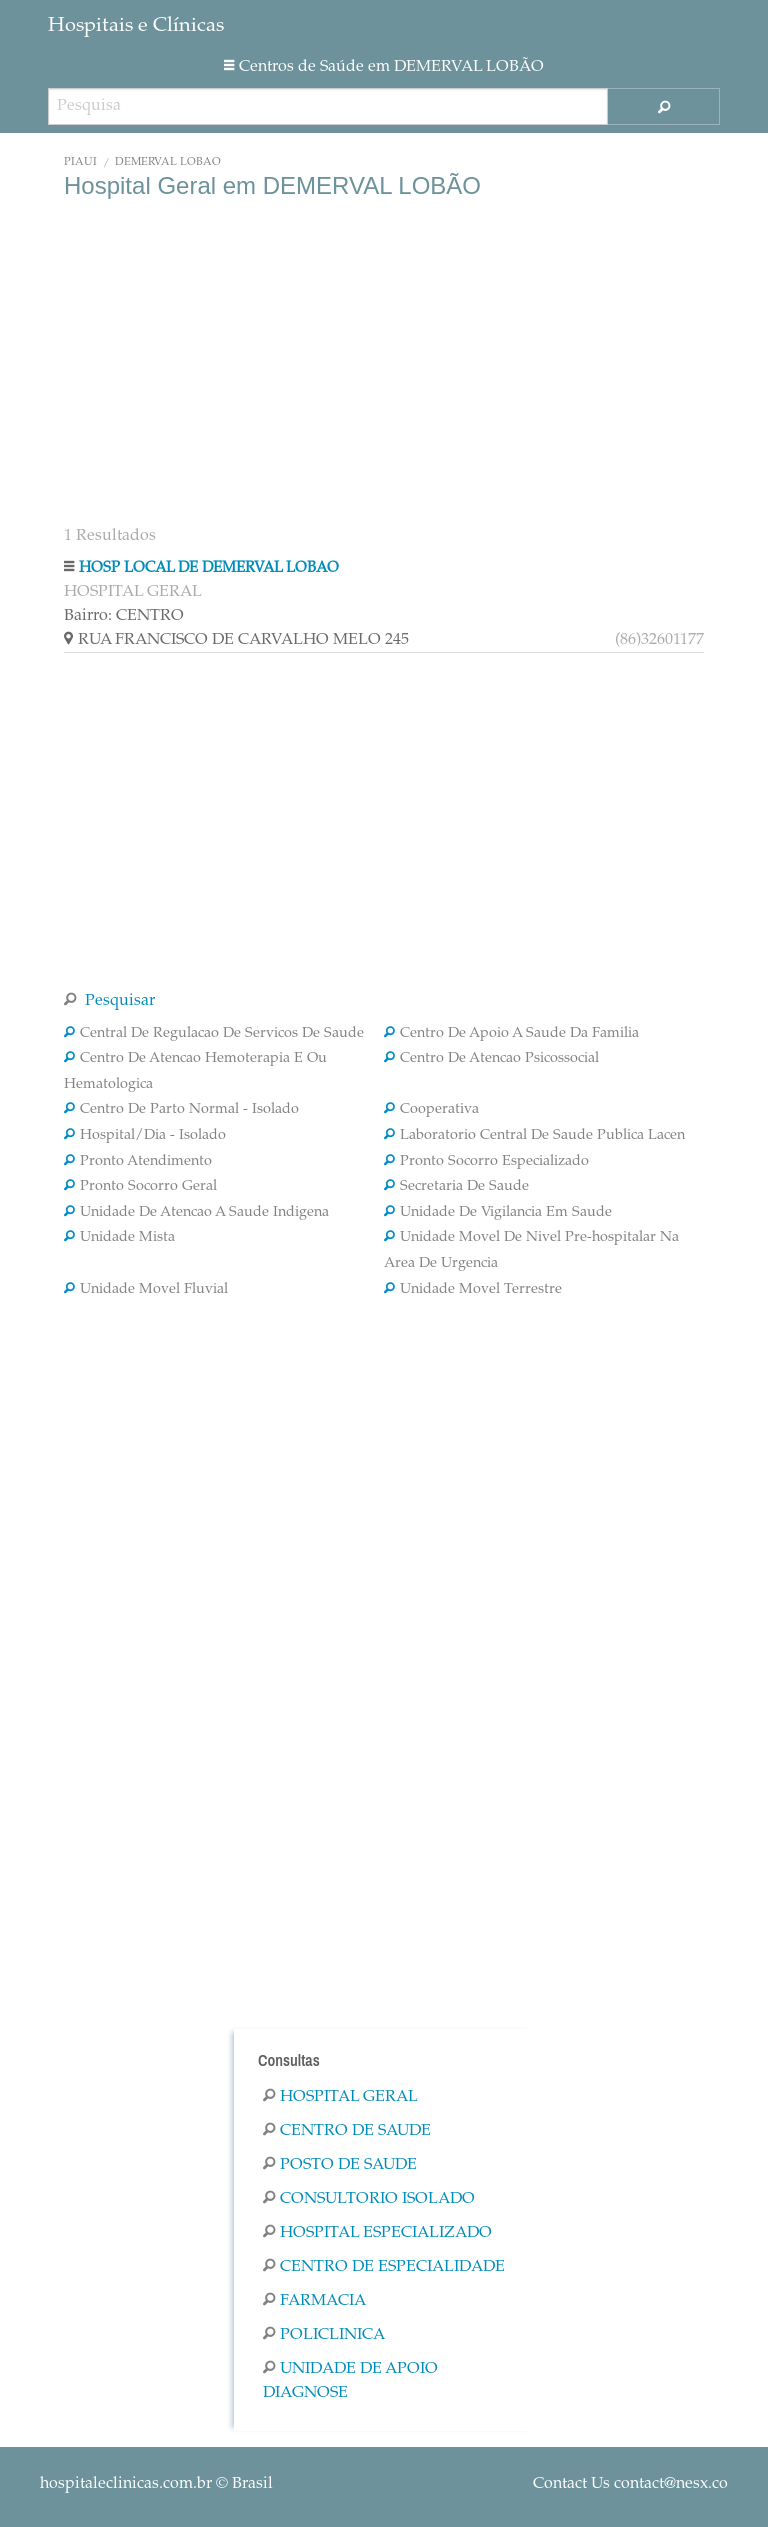 The height and width of the screenshot is (2527, 768). What do you see at coordinates (119, 1238) in the screenshot?
I see `Unidade Mista` at bounding box center [119, 1238].